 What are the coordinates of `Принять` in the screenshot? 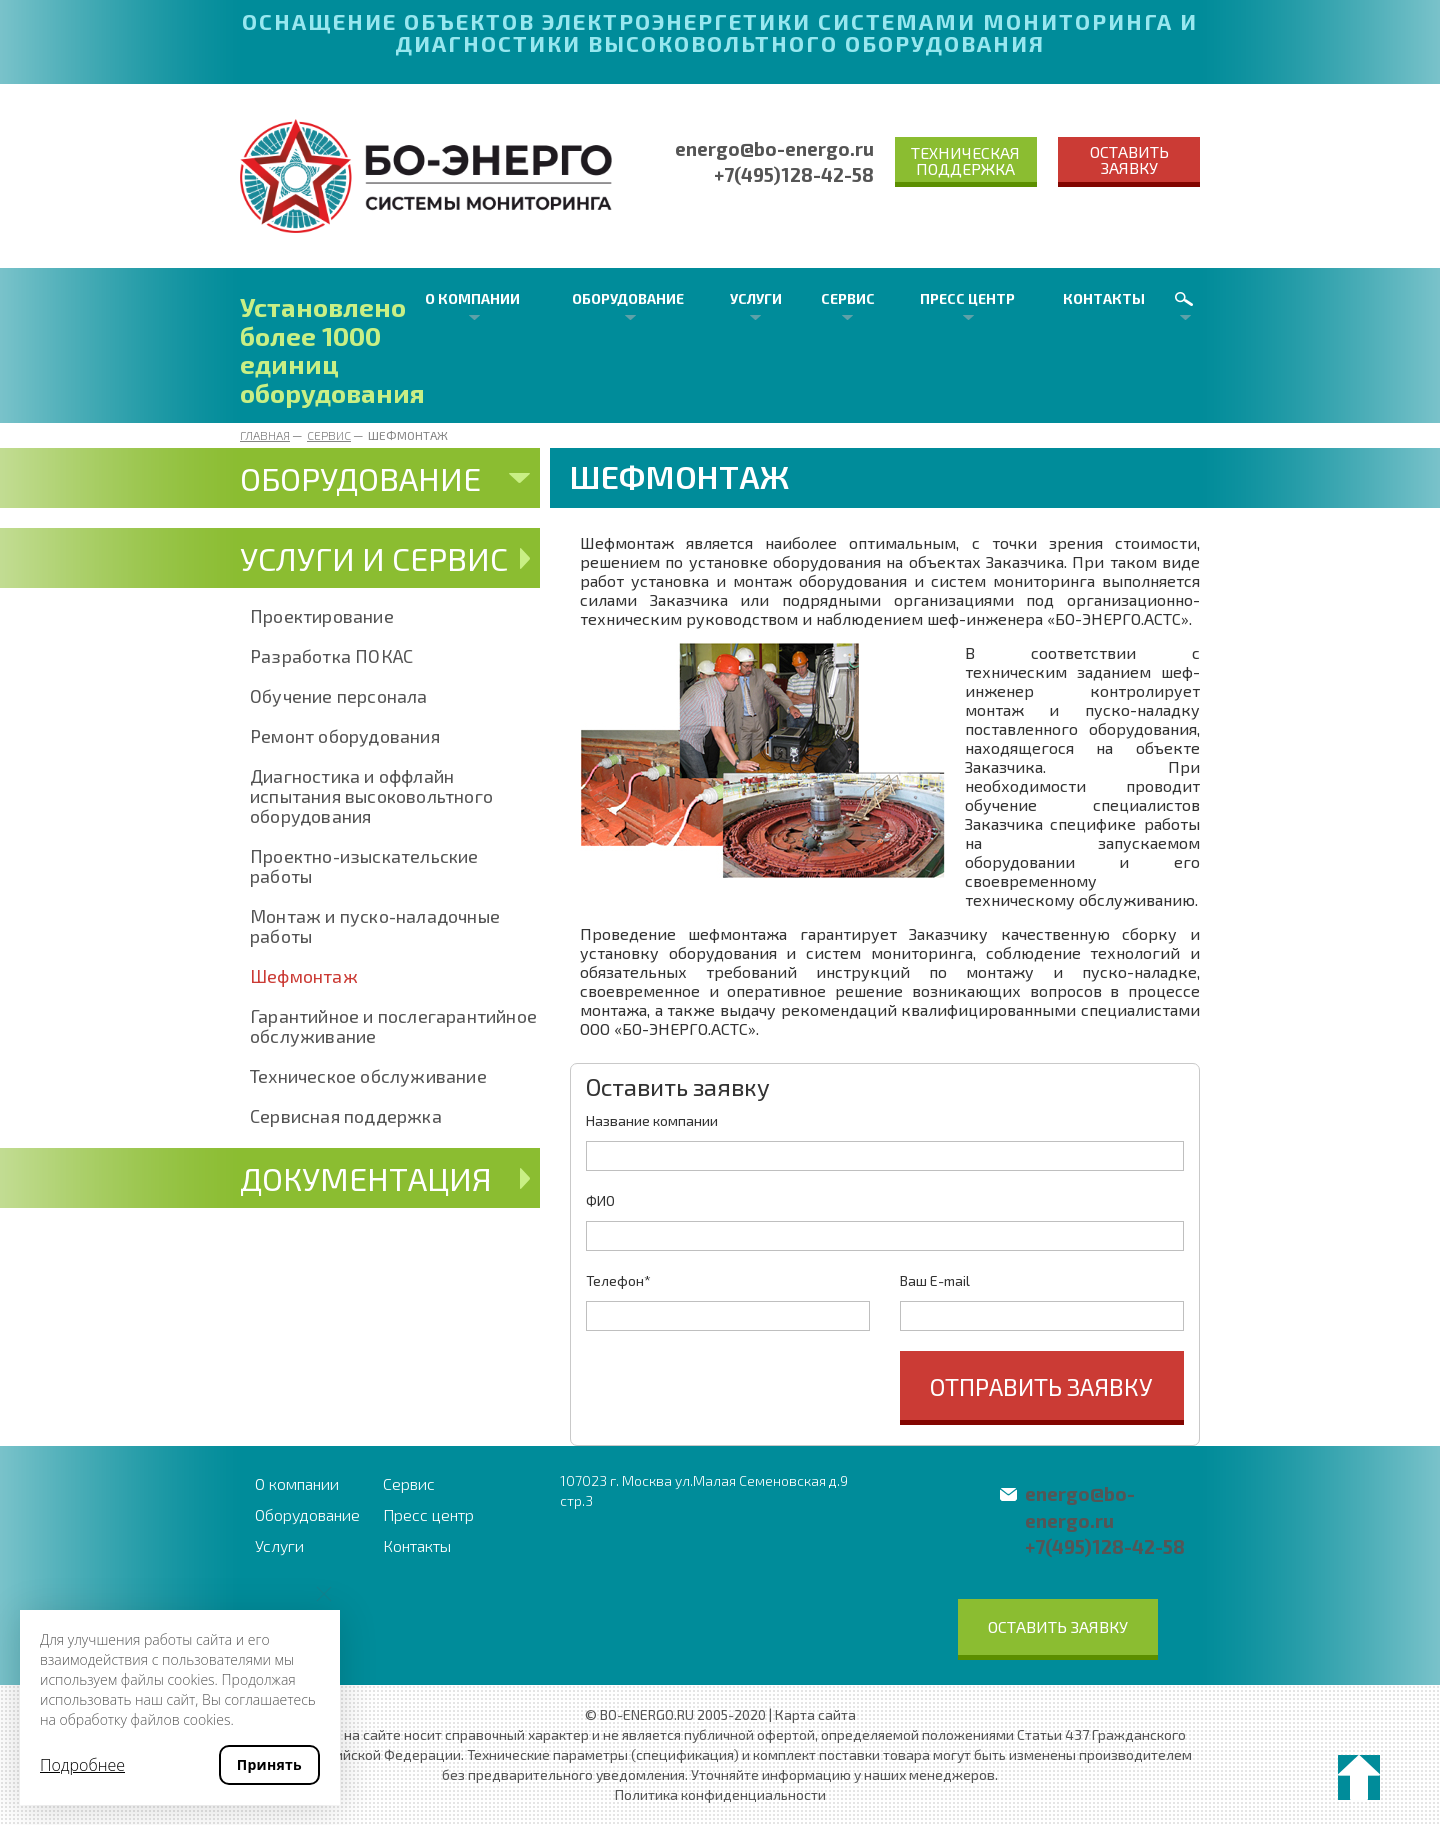 It's located at (269, 1764).